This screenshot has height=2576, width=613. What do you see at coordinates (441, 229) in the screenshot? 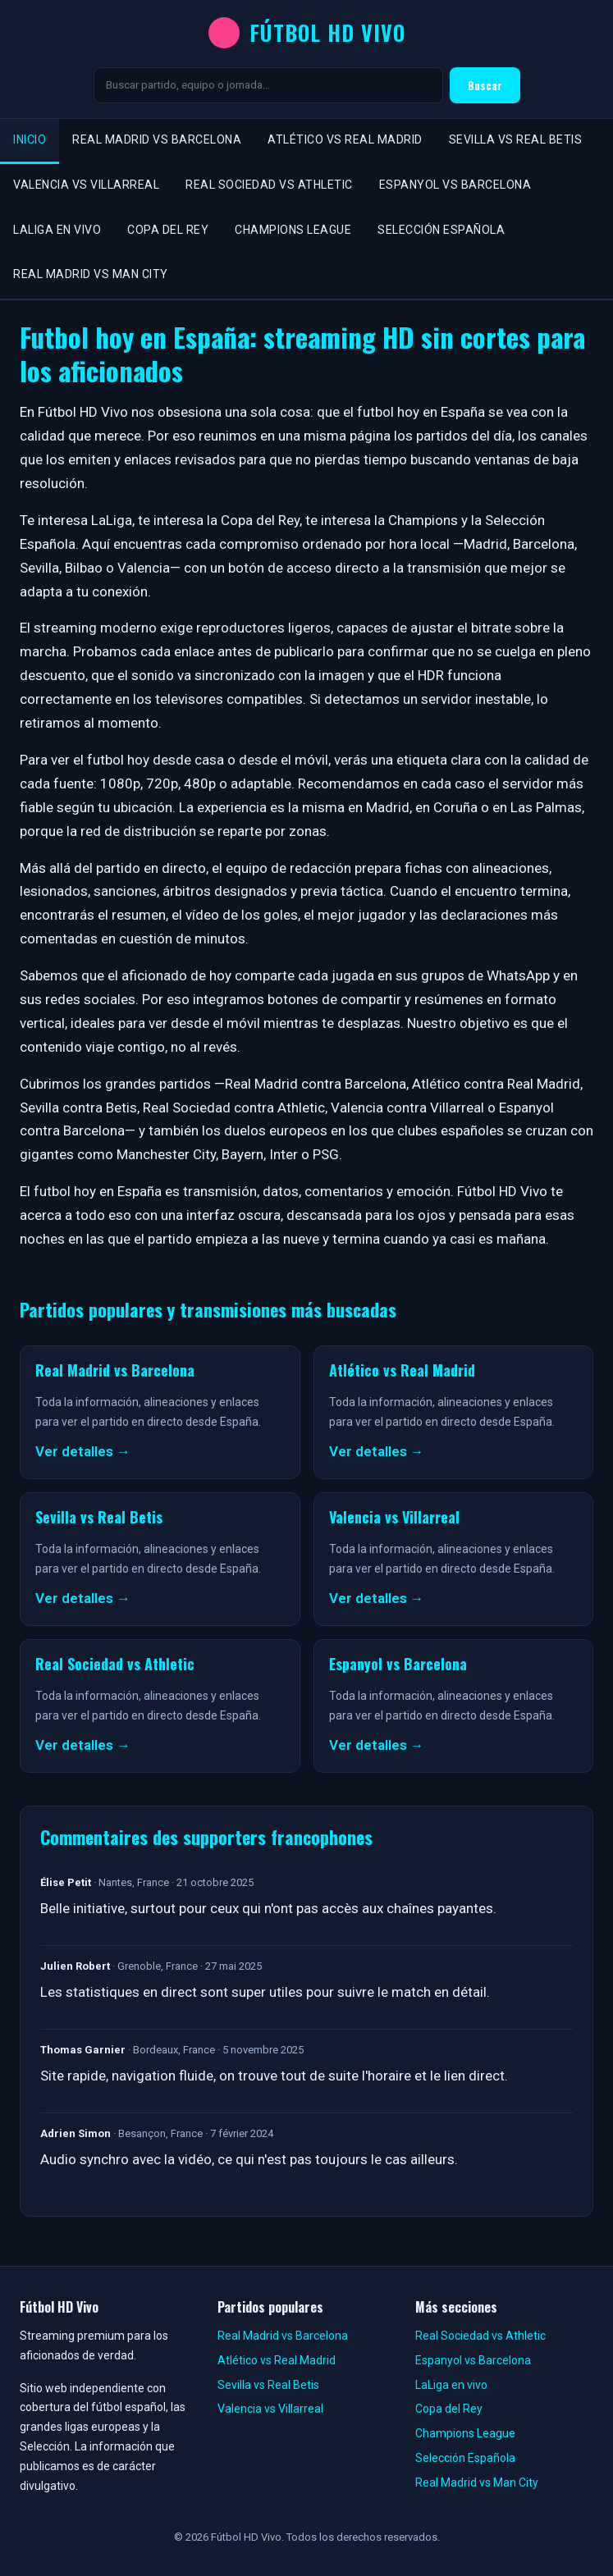
I see `Selección Española` at bounding box center [441, 229].